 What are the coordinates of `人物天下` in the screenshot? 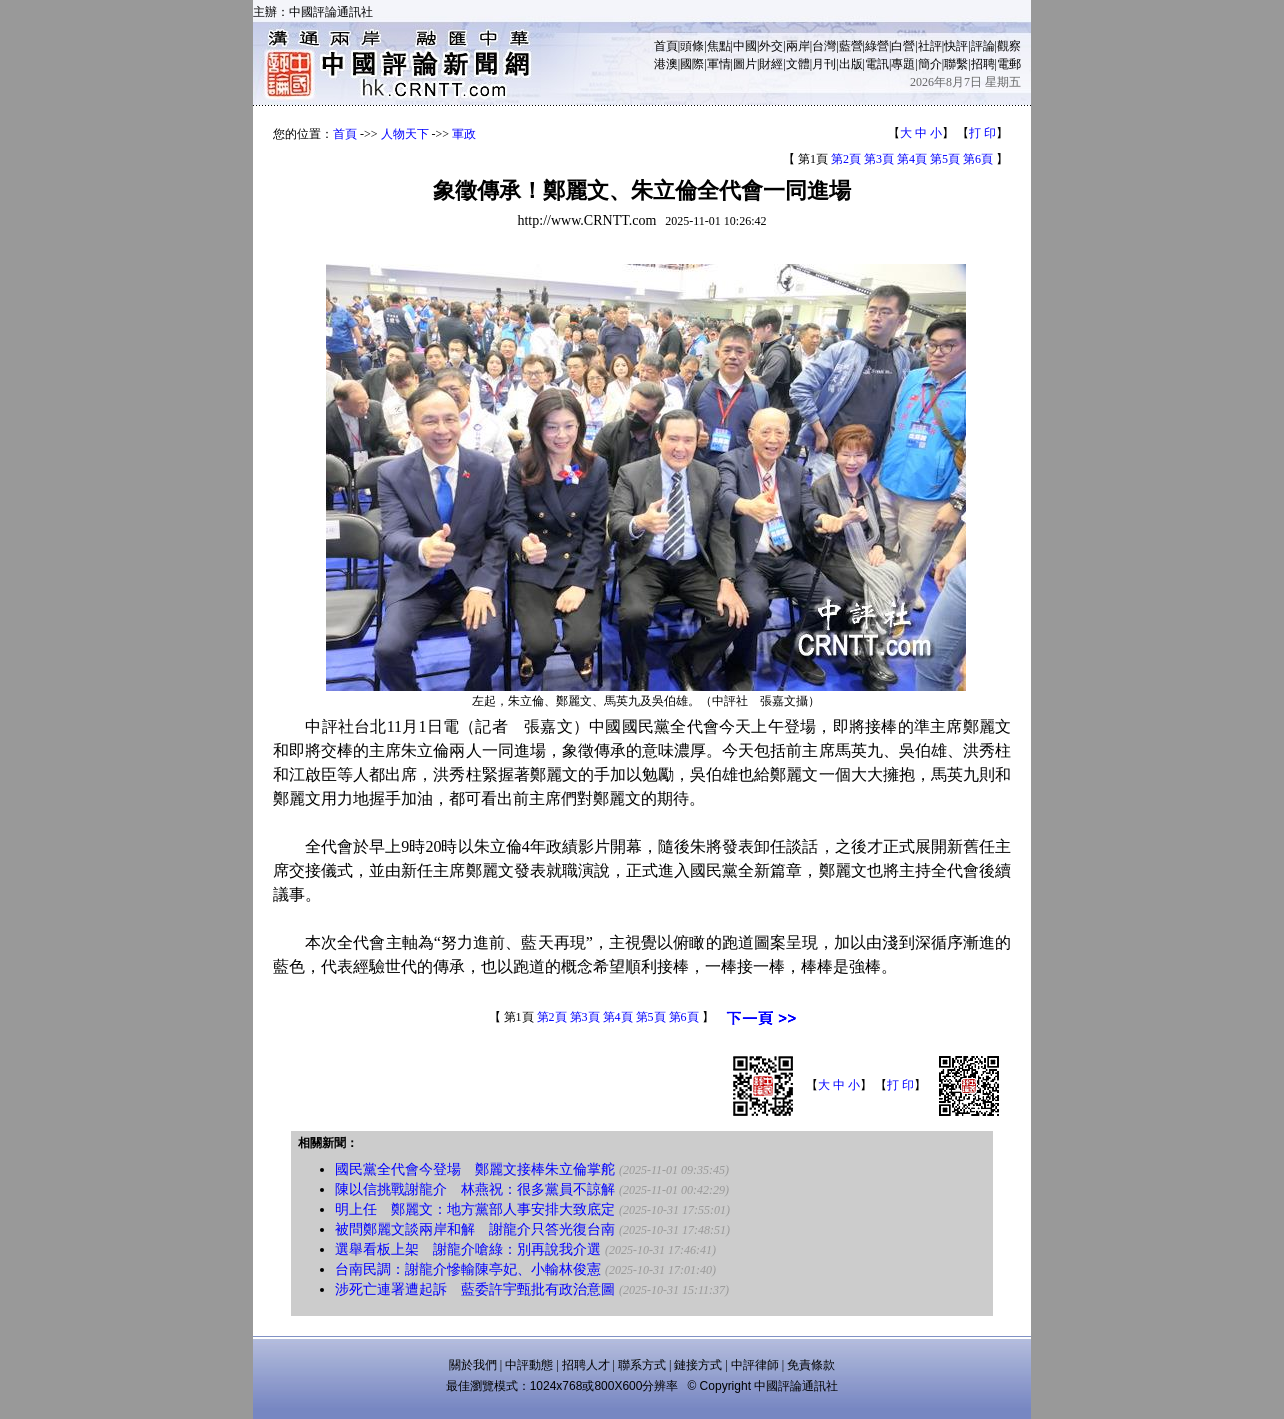 It's located at (405, 134).